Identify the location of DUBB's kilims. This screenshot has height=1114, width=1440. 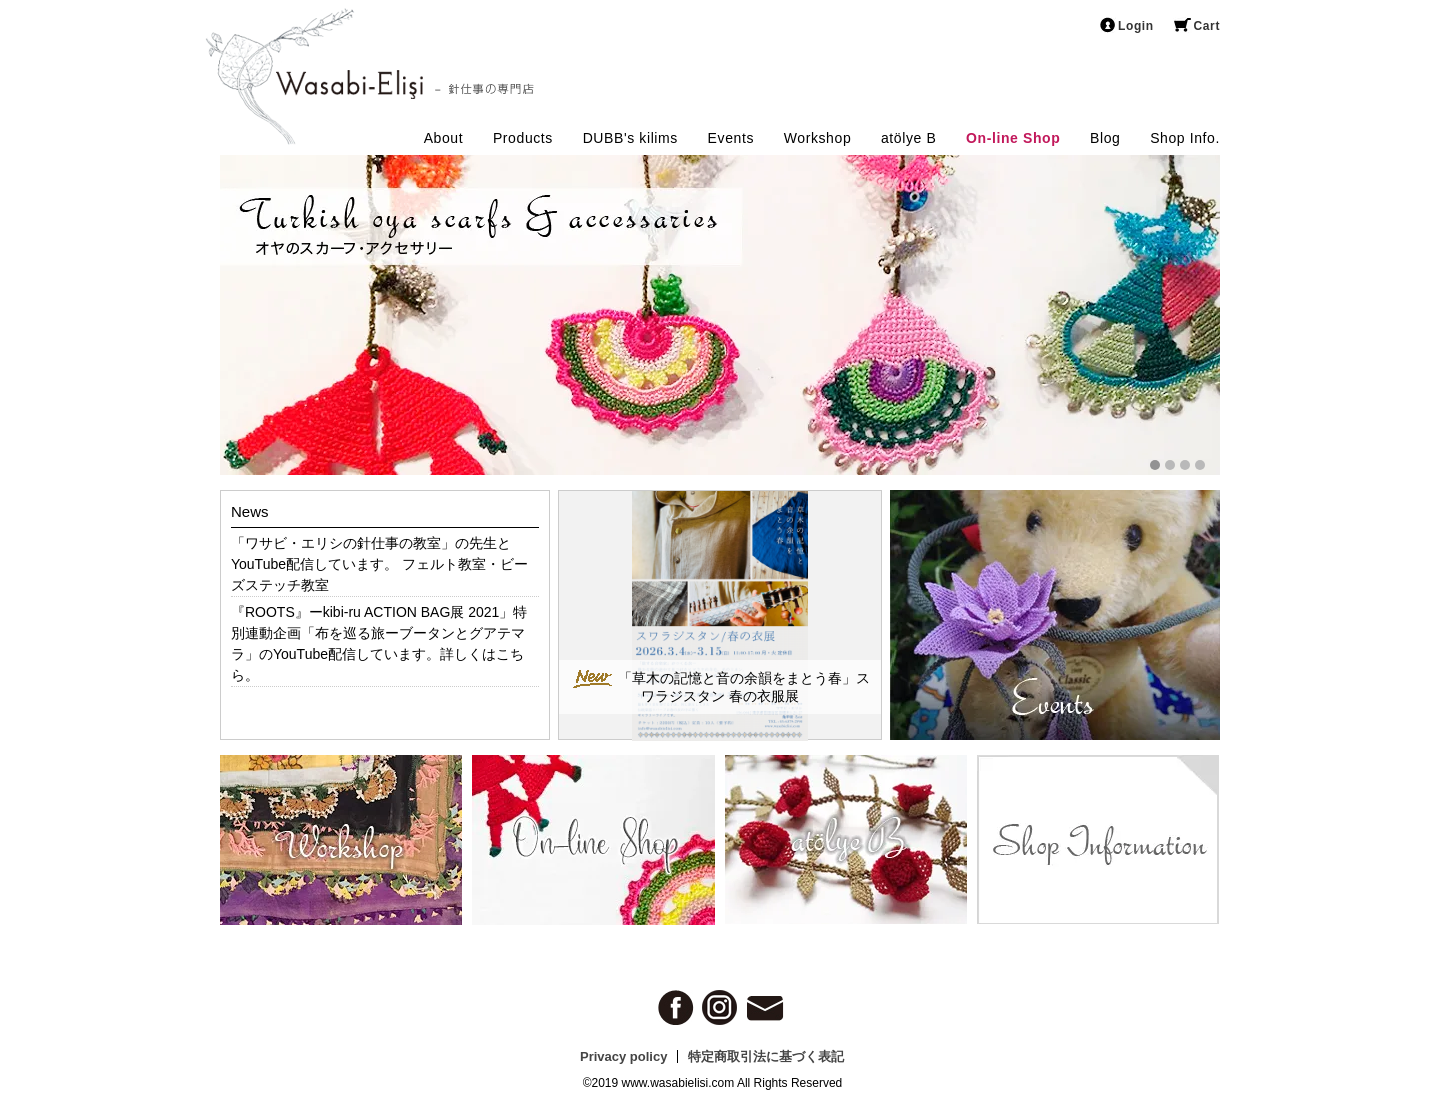
(630, 138).